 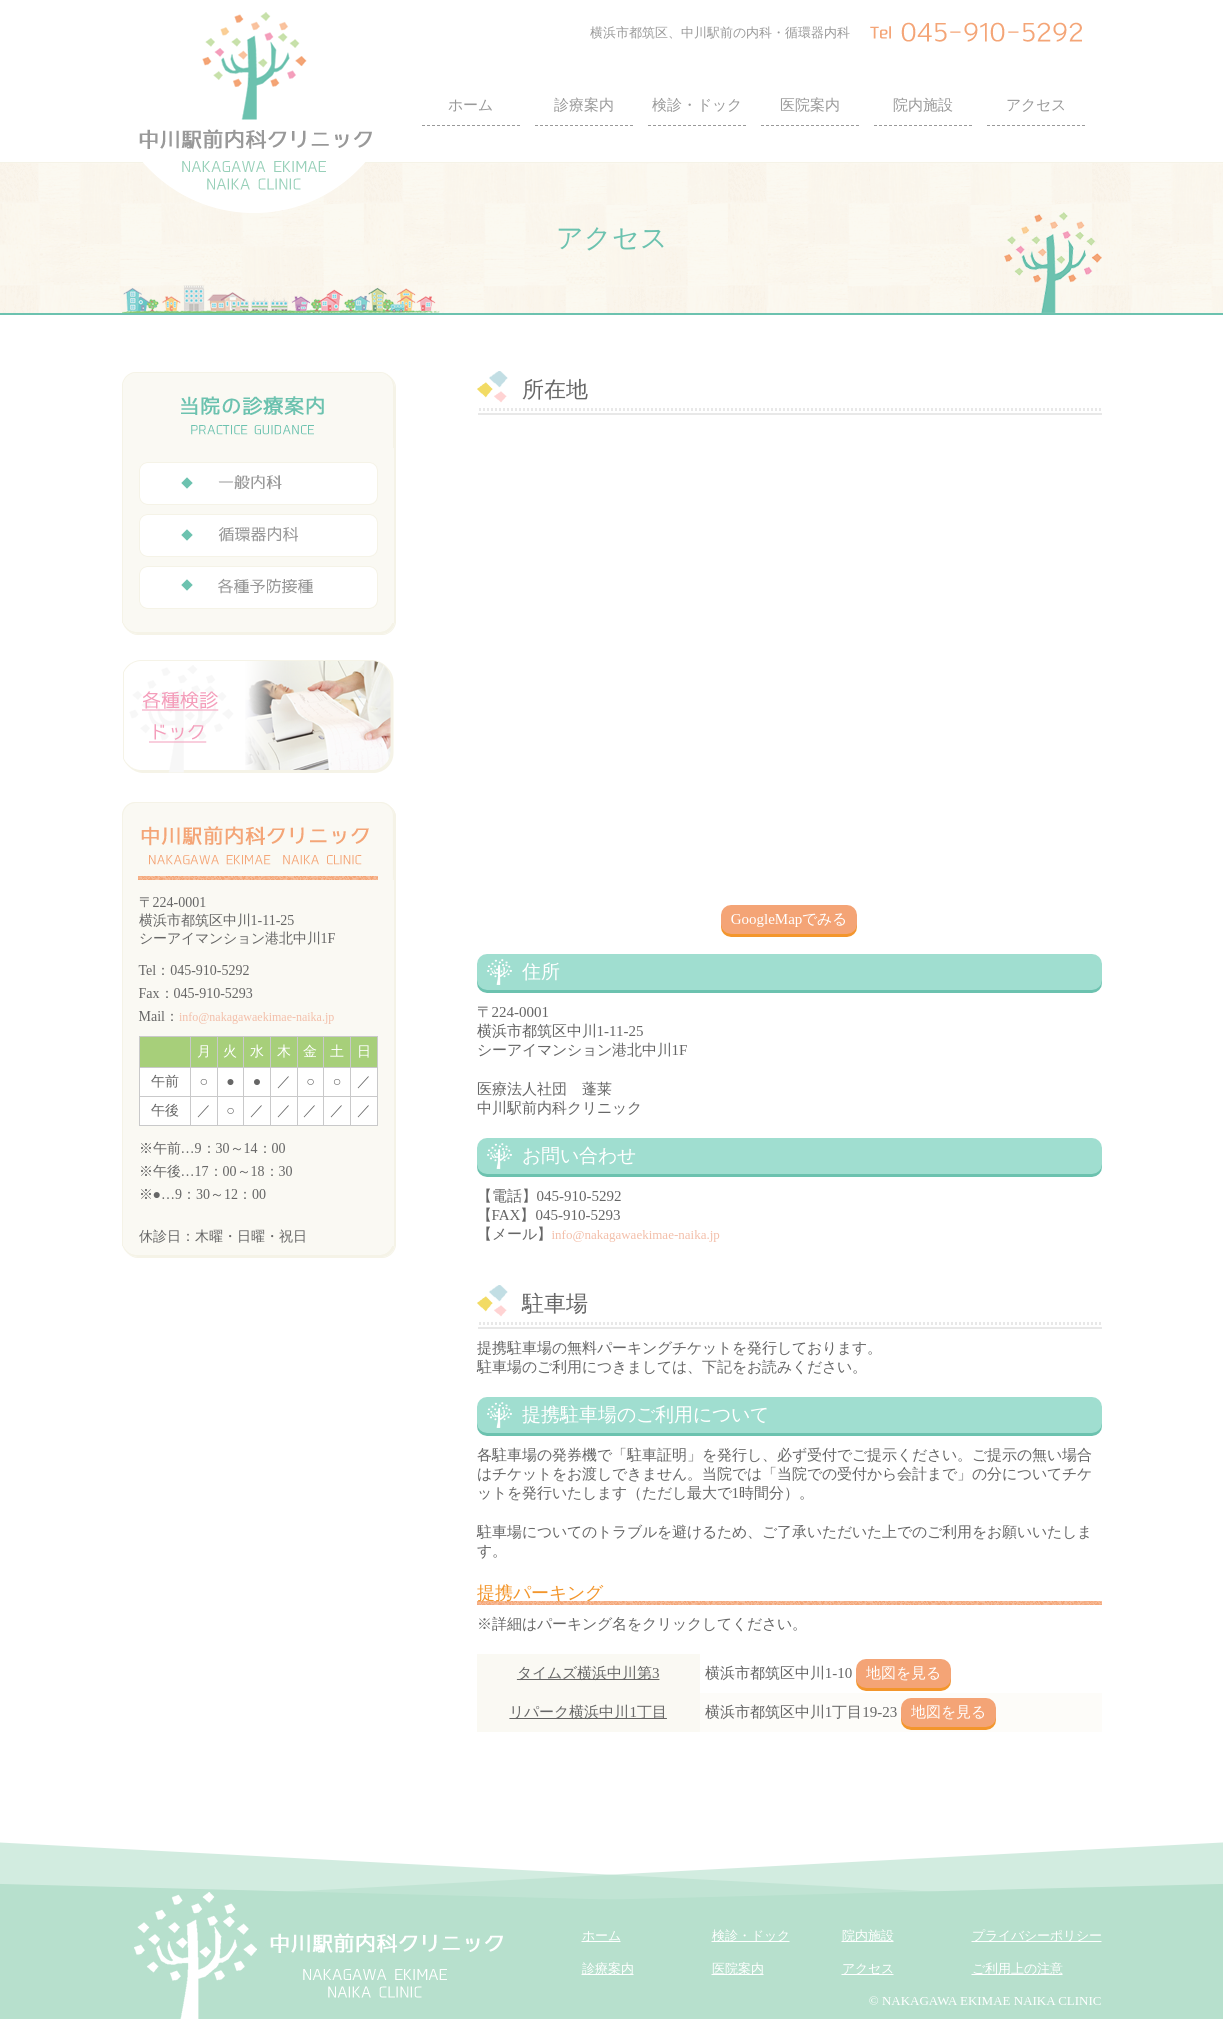 I want to click on タイムズ横浜中川第3, so click(x=588, y=1673).